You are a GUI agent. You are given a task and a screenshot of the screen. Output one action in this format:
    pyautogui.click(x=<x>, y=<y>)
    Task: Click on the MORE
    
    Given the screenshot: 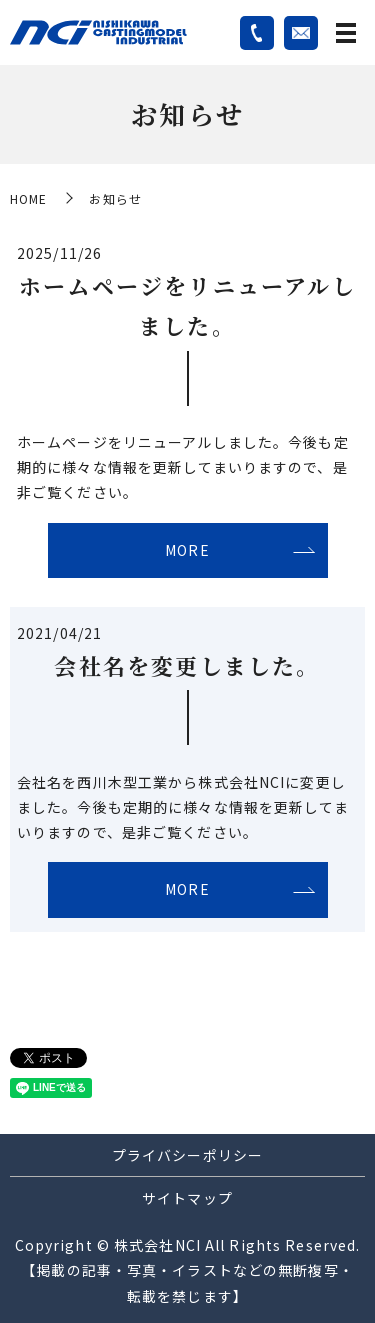 What is the action you would take?
    pyautogui.click(x=187, y=550)
    